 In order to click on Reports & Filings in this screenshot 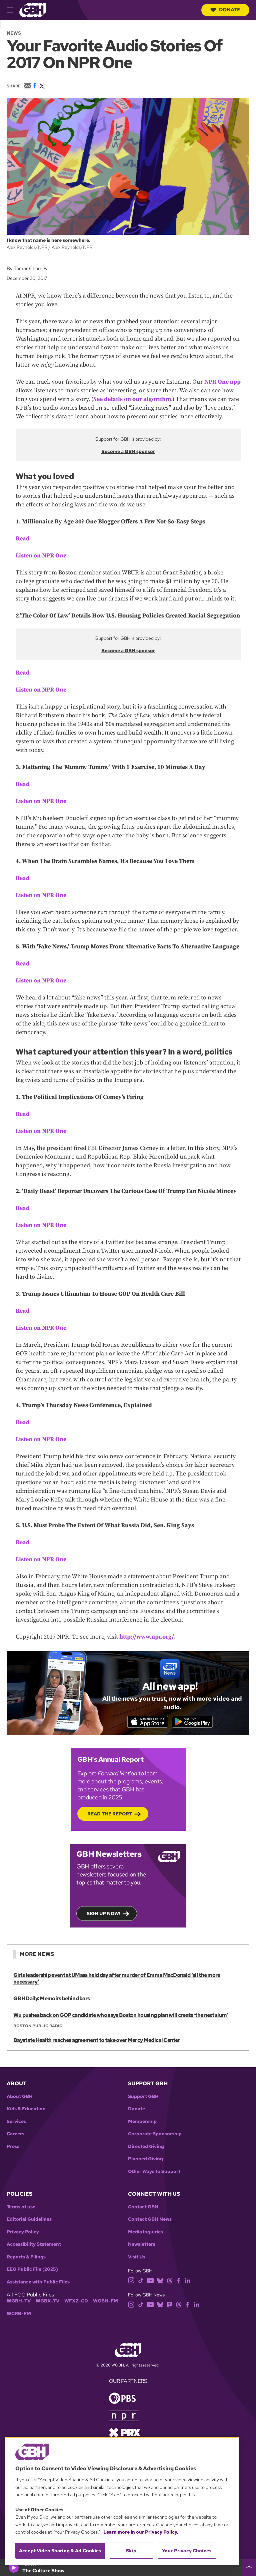, I will do `click(26, 2259)`.